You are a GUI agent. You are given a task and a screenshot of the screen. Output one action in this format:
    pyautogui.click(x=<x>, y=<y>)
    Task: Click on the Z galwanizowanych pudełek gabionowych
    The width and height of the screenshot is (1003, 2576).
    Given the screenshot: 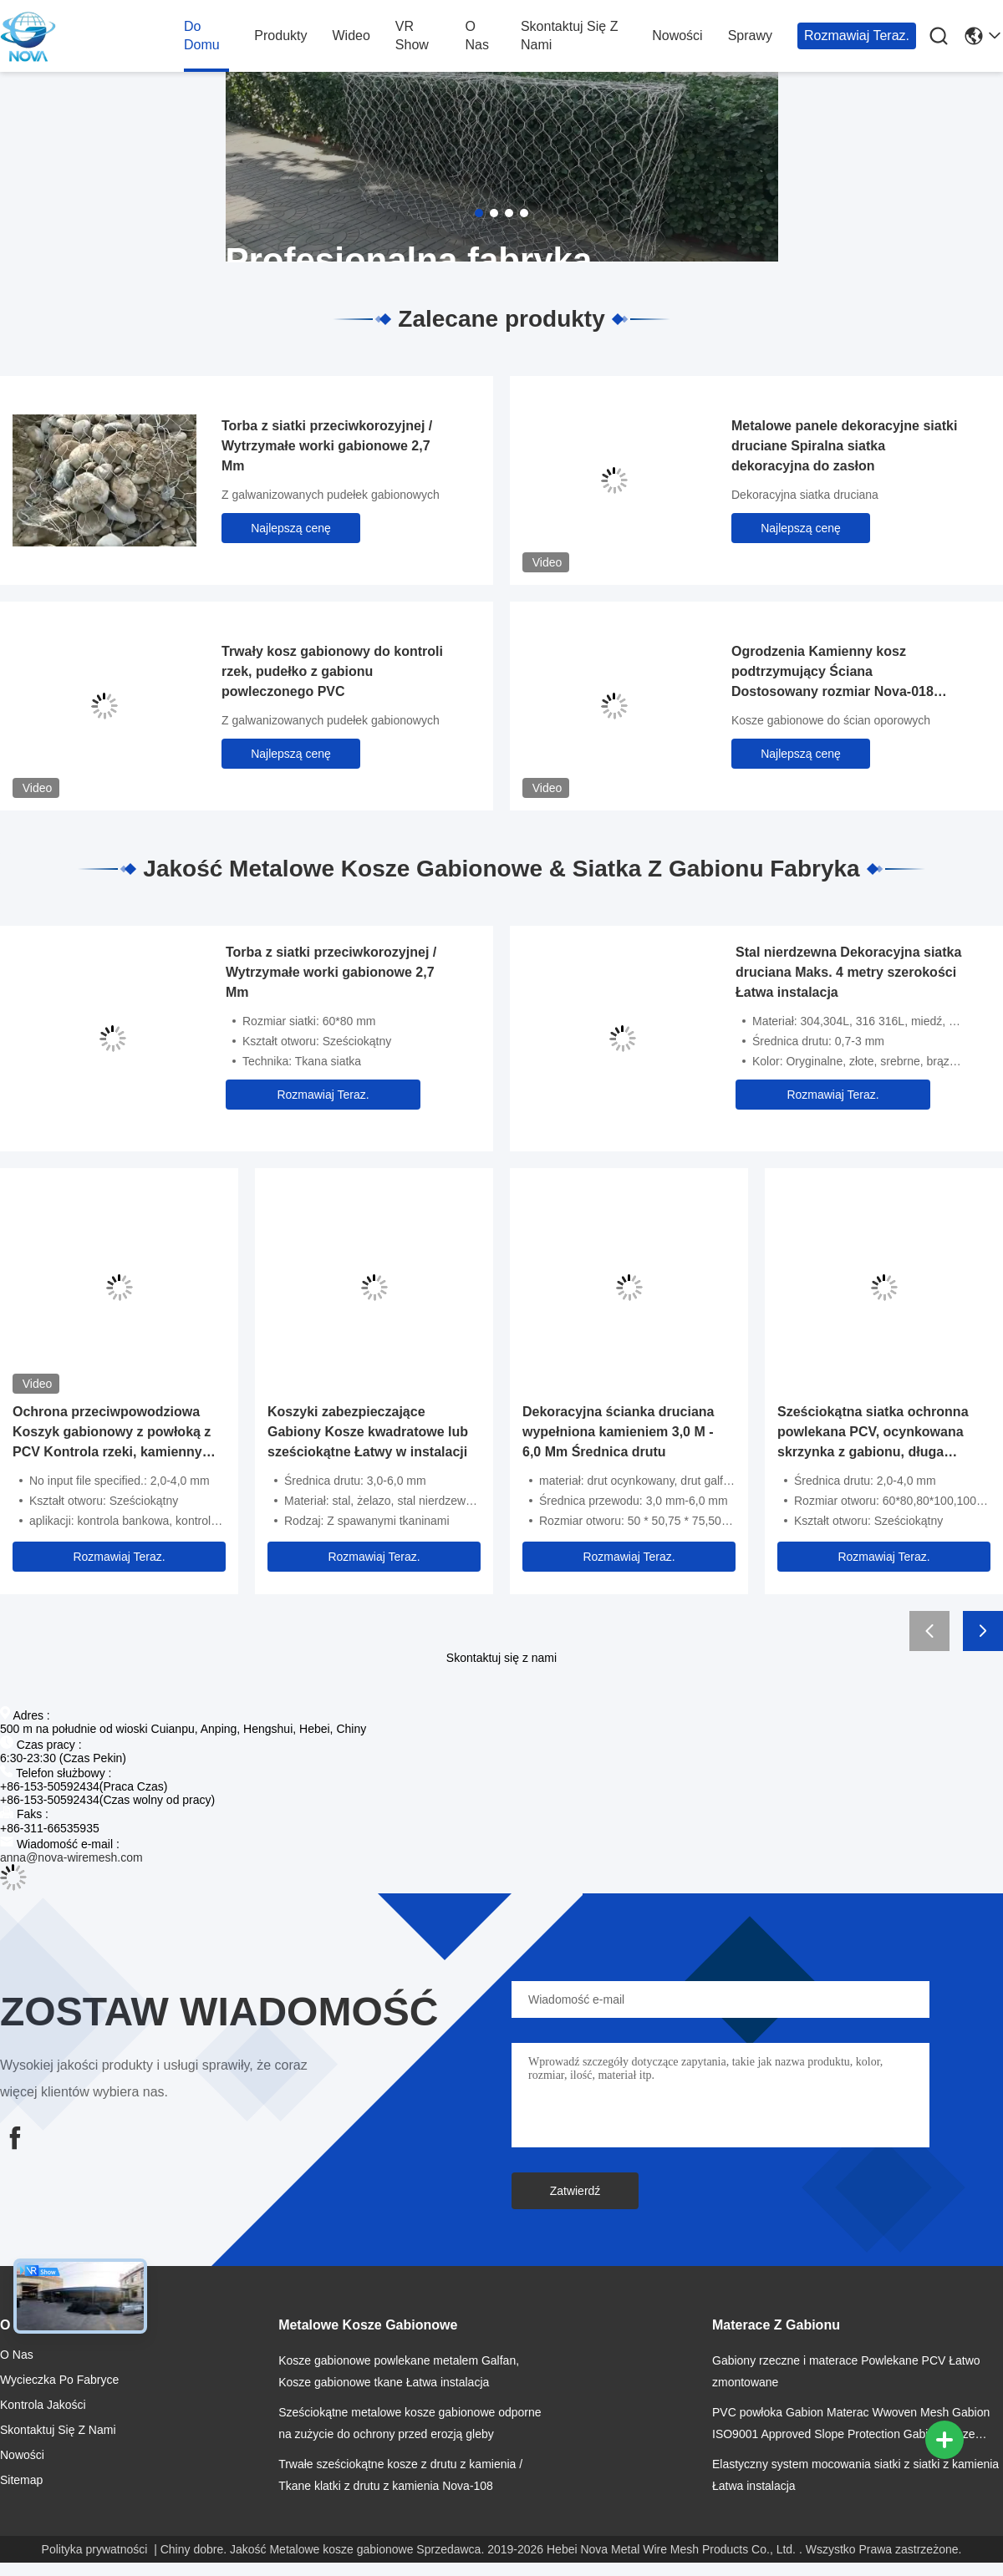 What is the action you would take?
    pyautogui.click(x=330, y=494)
    